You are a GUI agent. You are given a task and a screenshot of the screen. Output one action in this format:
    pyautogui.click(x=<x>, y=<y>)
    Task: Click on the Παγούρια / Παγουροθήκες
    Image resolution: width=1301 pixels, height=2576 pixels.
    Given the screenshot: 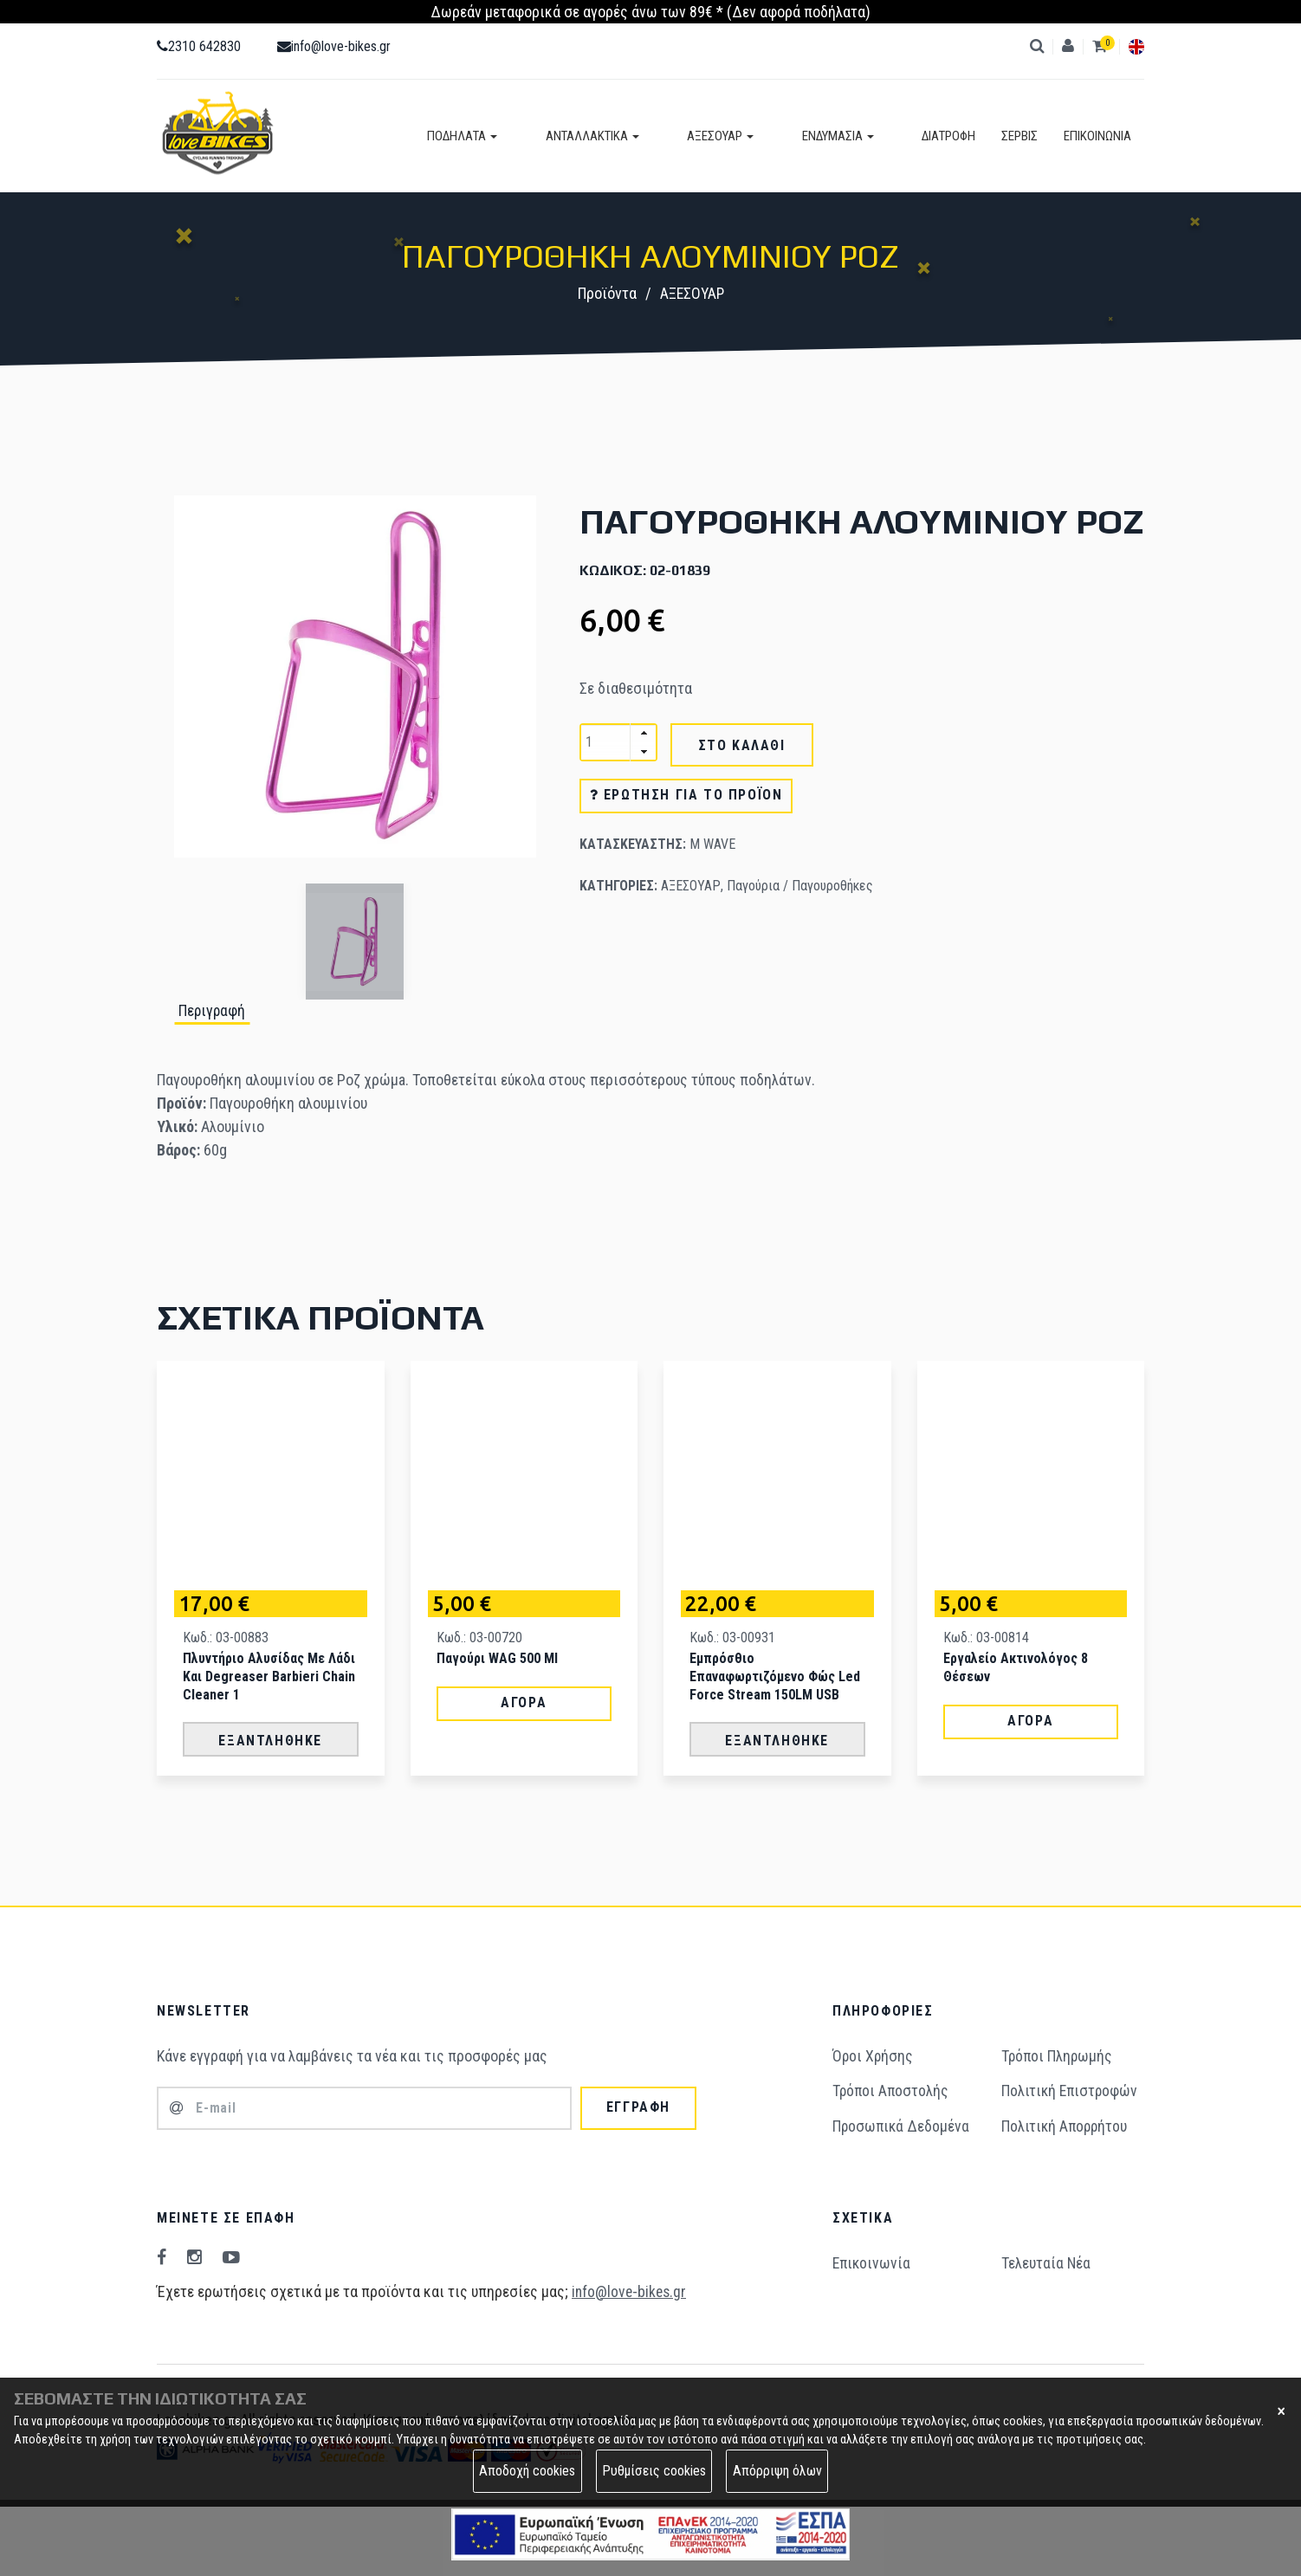 What is the action you would take?
    pyautogui.click(x=800, y=886)
    